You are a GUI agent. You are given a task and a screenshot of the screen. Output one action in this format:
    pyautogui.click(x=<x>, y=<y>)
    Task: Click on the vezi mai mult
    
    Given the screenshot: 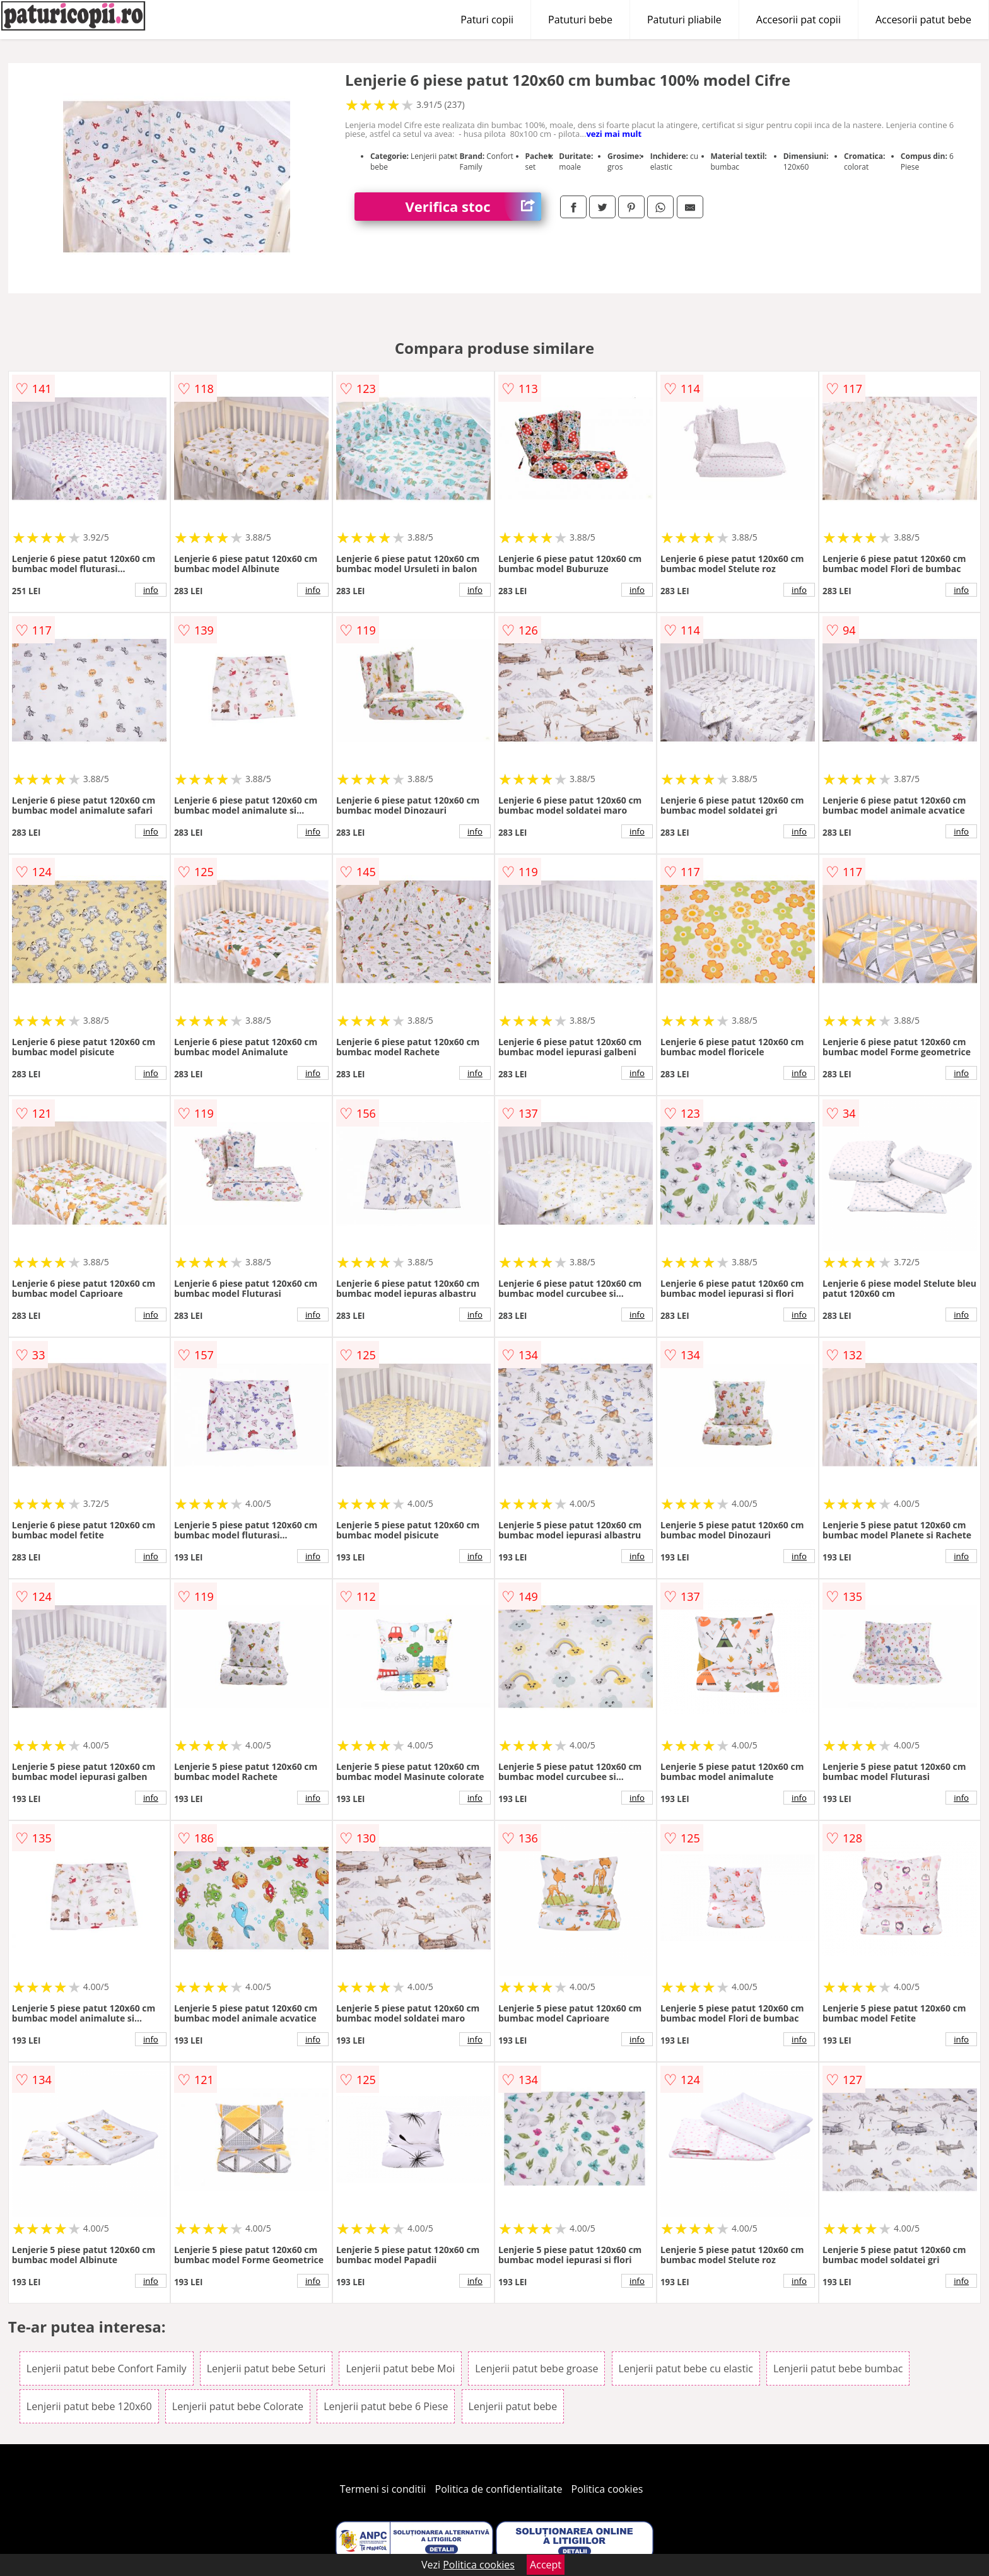 What is the action you would take?
    pyautogui.click(x=613, y=133)
    